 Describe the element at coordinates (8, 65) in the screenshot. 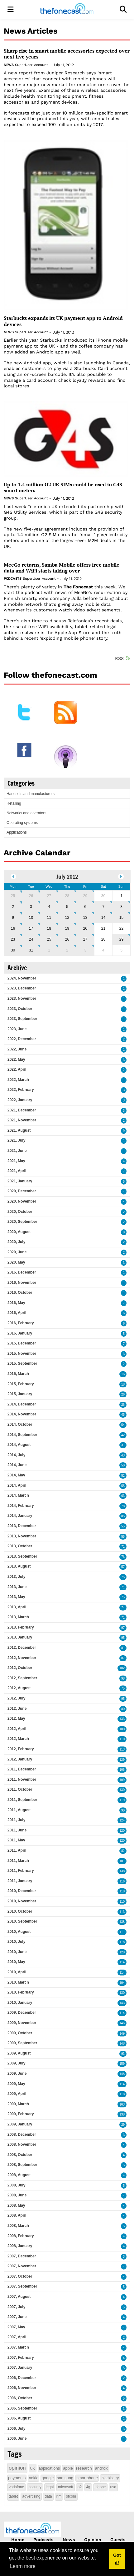

I see `News` at that location.